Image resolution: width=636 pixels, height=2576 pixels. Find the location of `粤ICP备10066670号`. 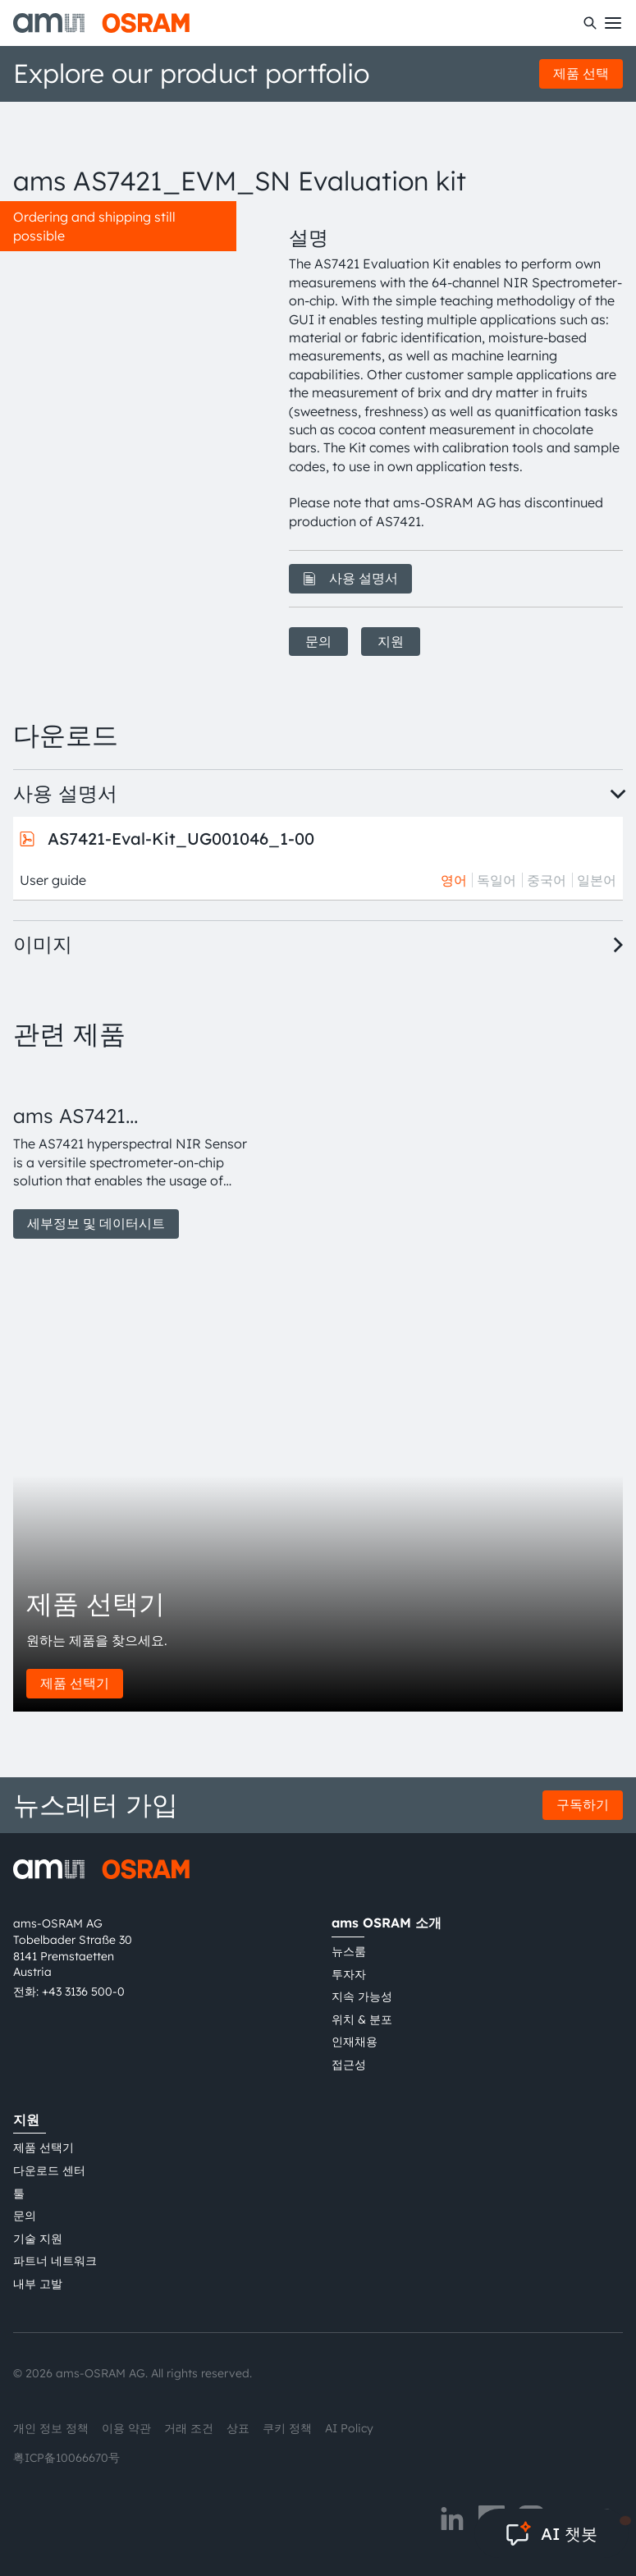

粤ICP备10066670号 is located at coordinates (66, 2457).